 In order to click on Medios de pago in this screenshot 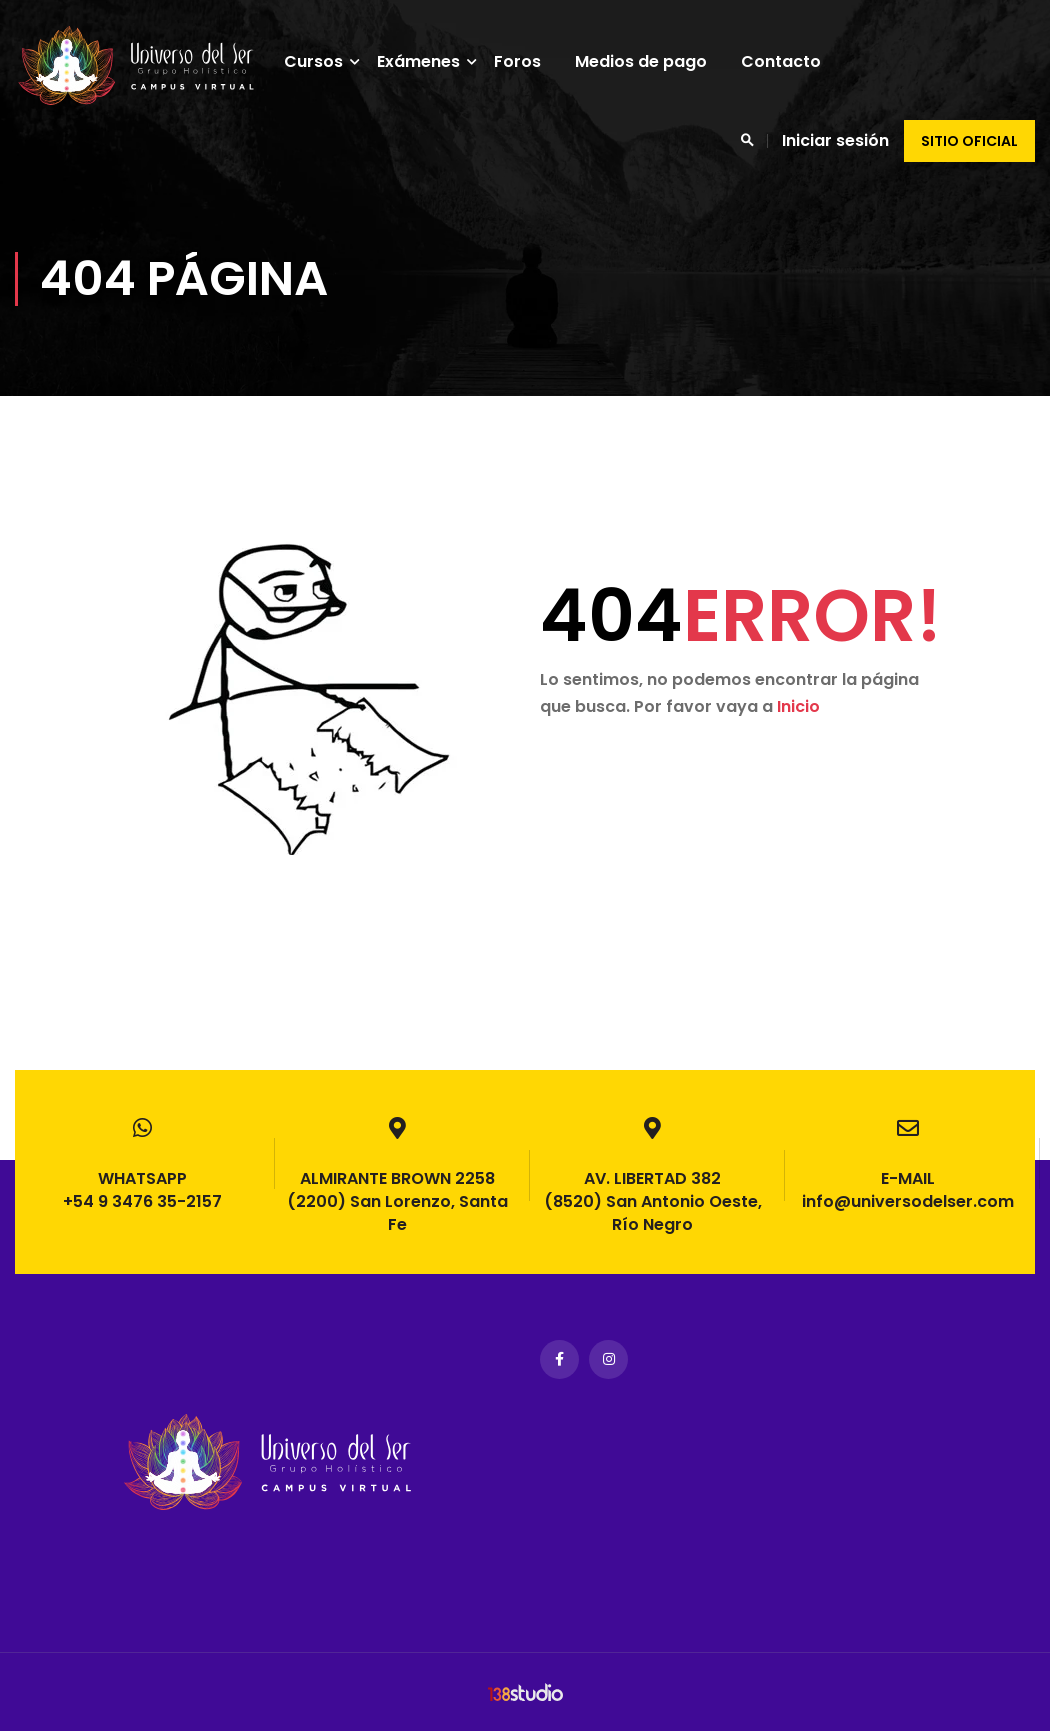, I will do `click(648, 61)`.